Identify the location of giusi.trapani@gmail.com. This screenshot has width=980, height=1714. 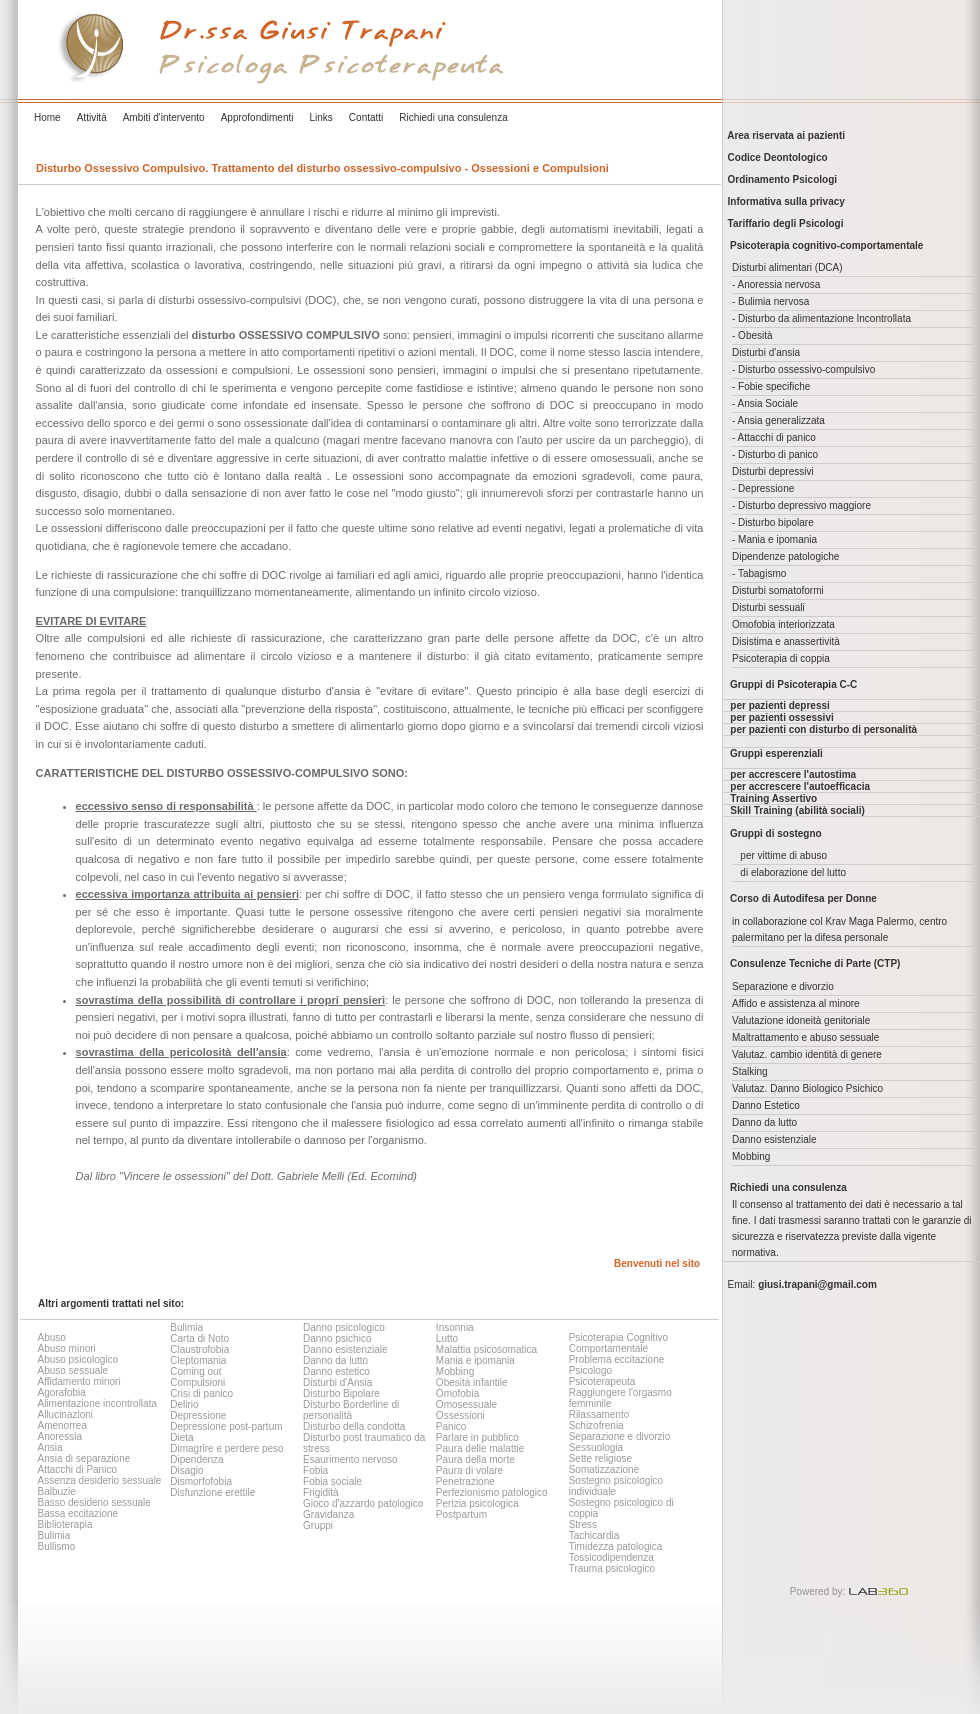
(817, 1284).